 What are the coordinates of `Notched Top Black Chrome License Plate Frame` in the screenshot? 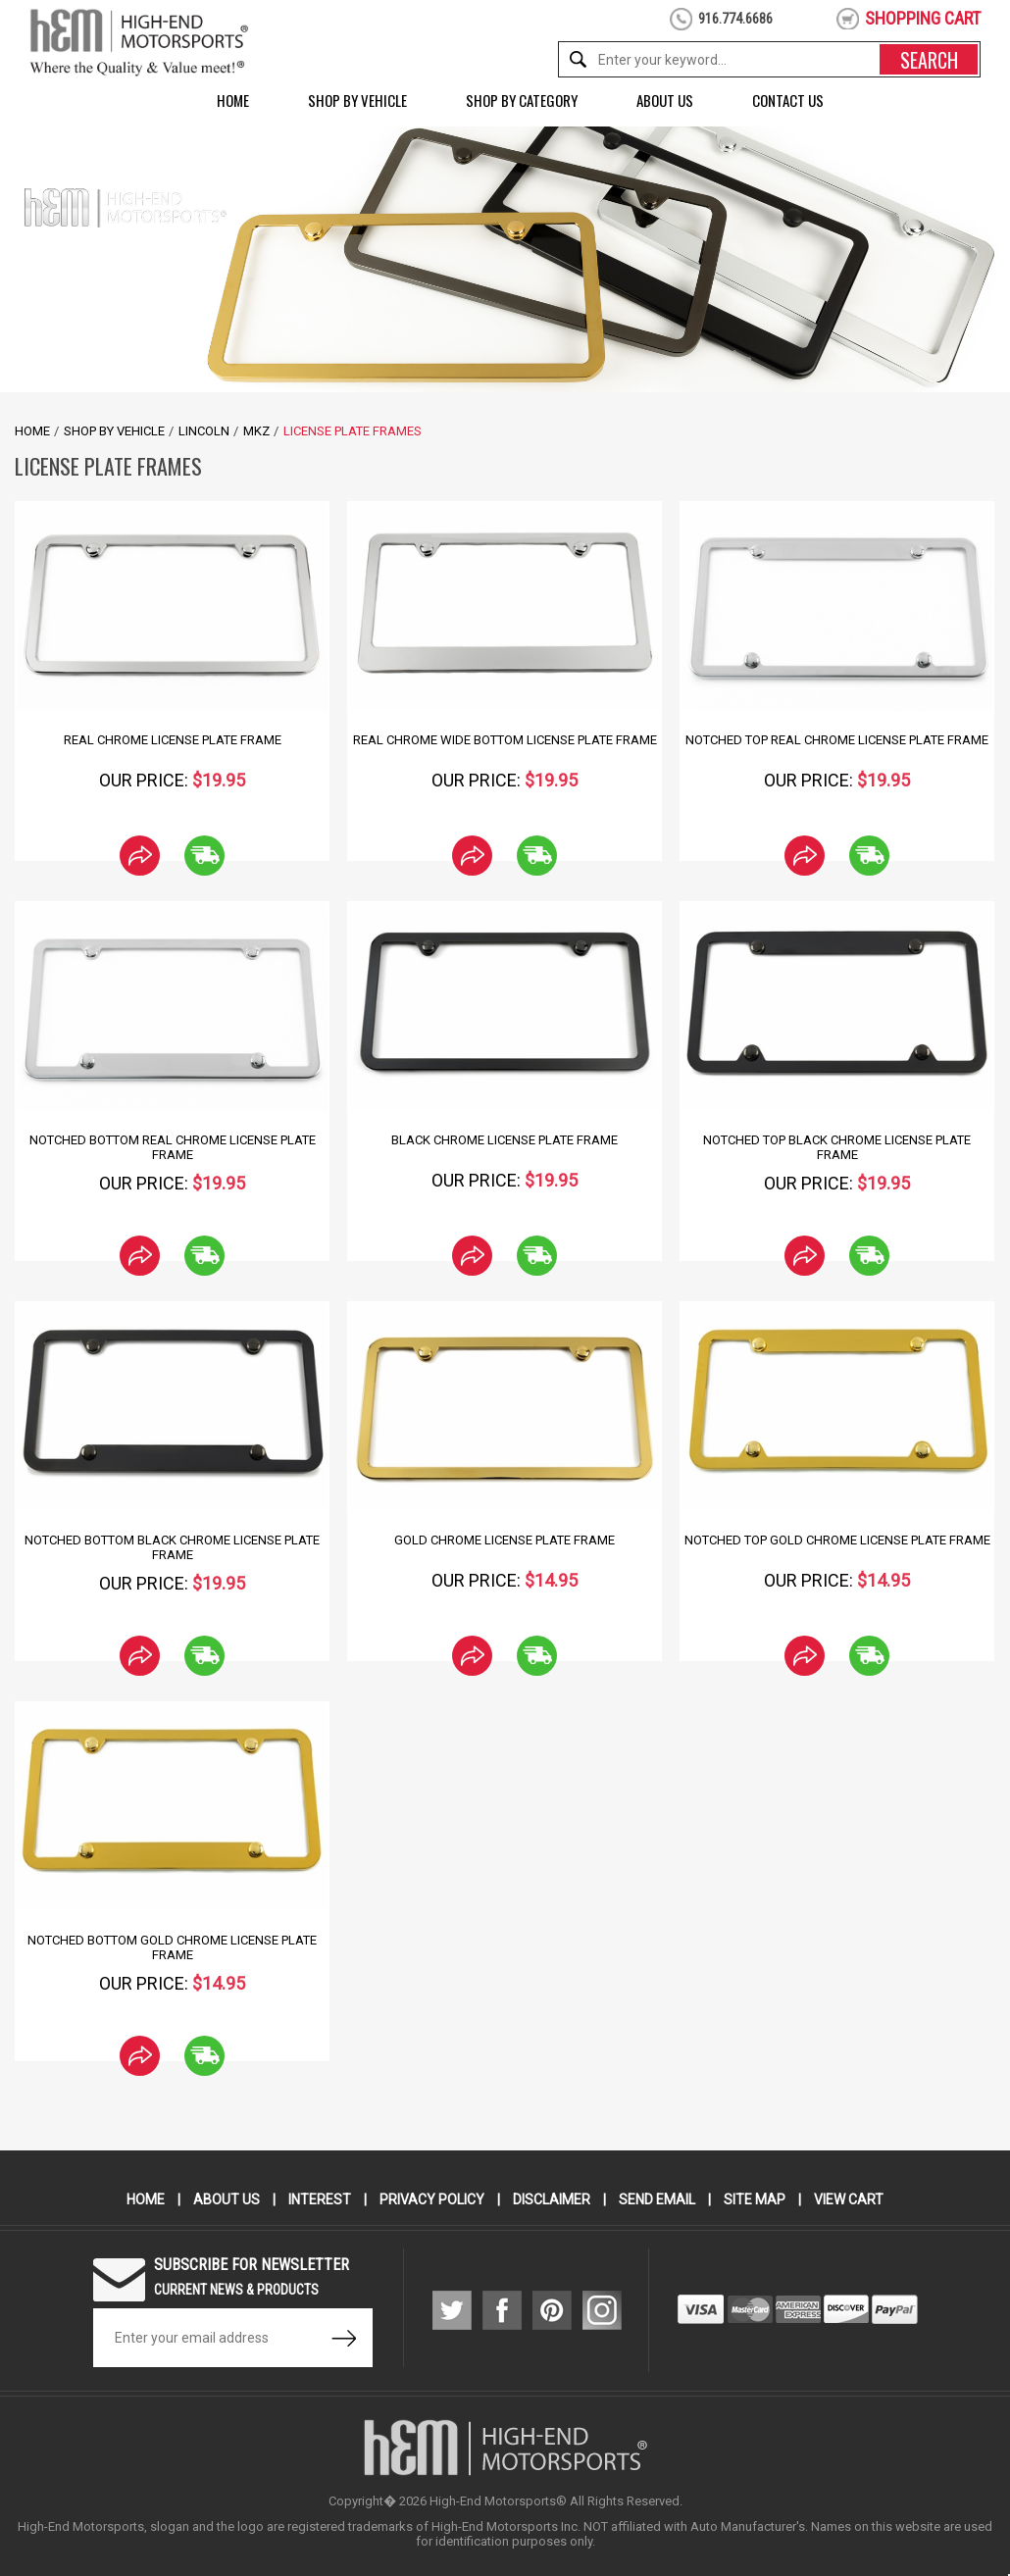 It's located at (837, 1147).